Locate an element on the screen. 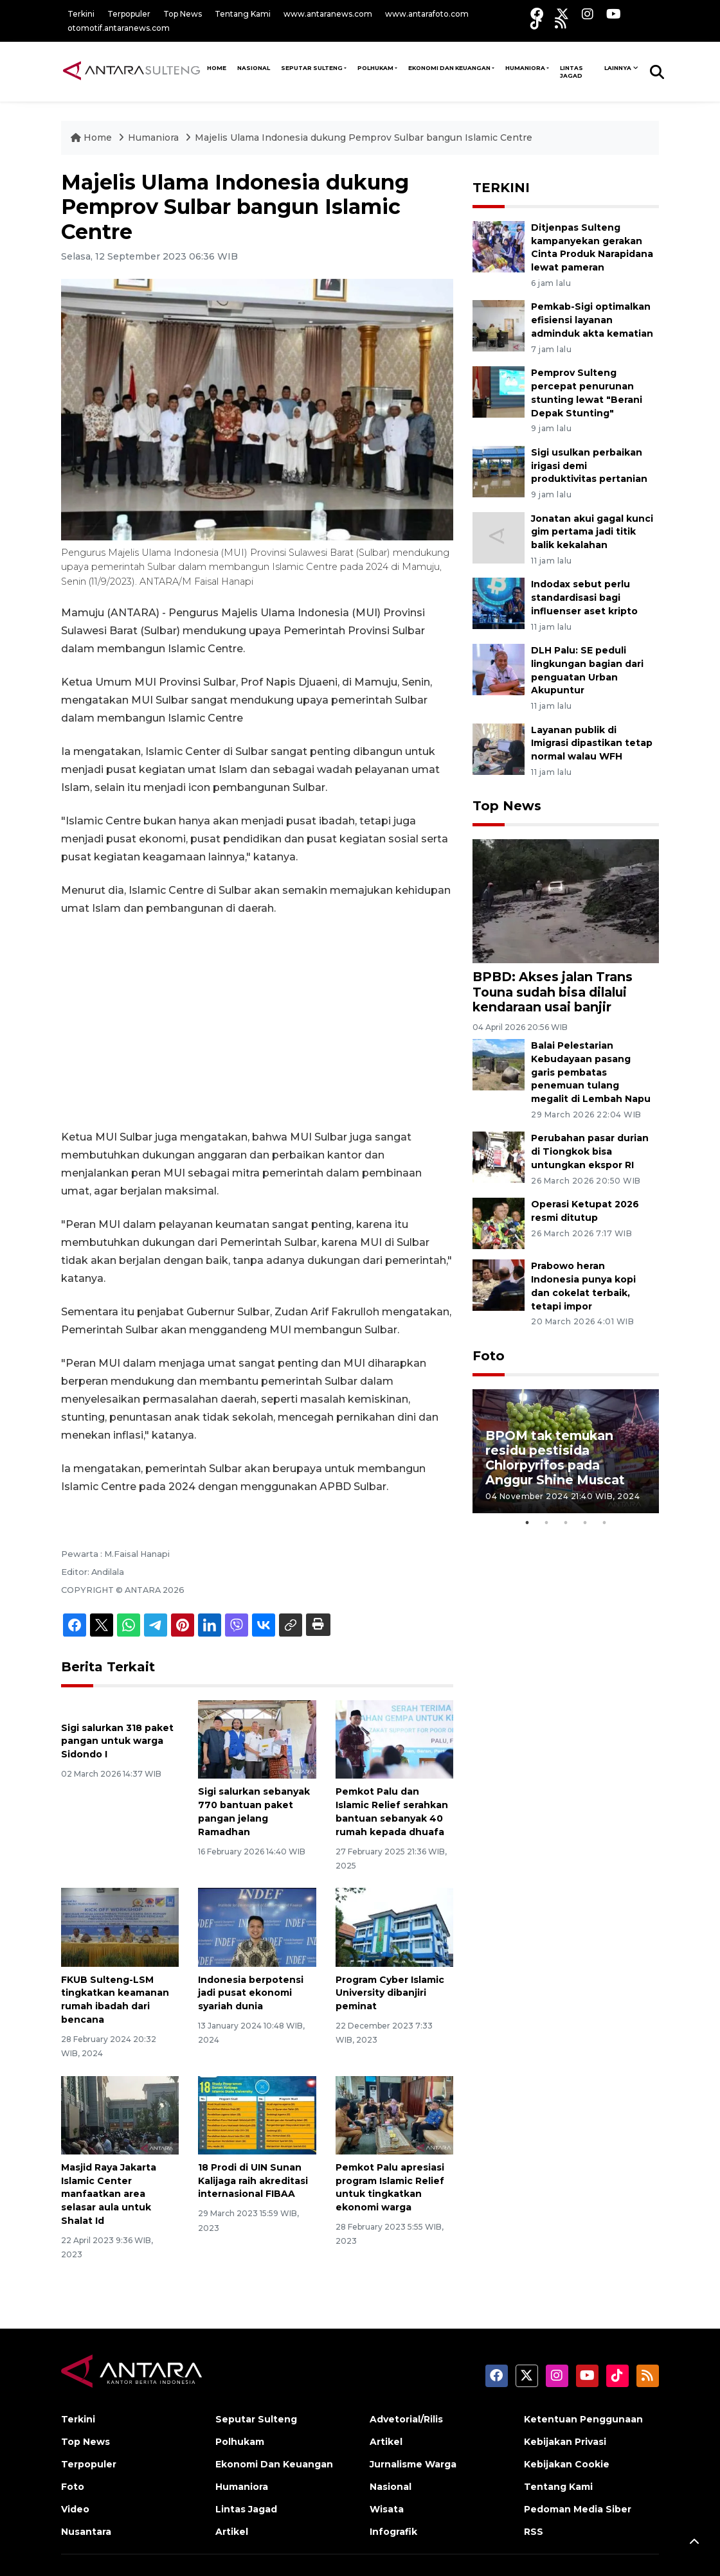 Image resolution: width=720 pixels, height=2576 pixels. Jonatan akui gagal kunci gim pertama jadi titik balik kekalahan is located at coordinates (592, 532).